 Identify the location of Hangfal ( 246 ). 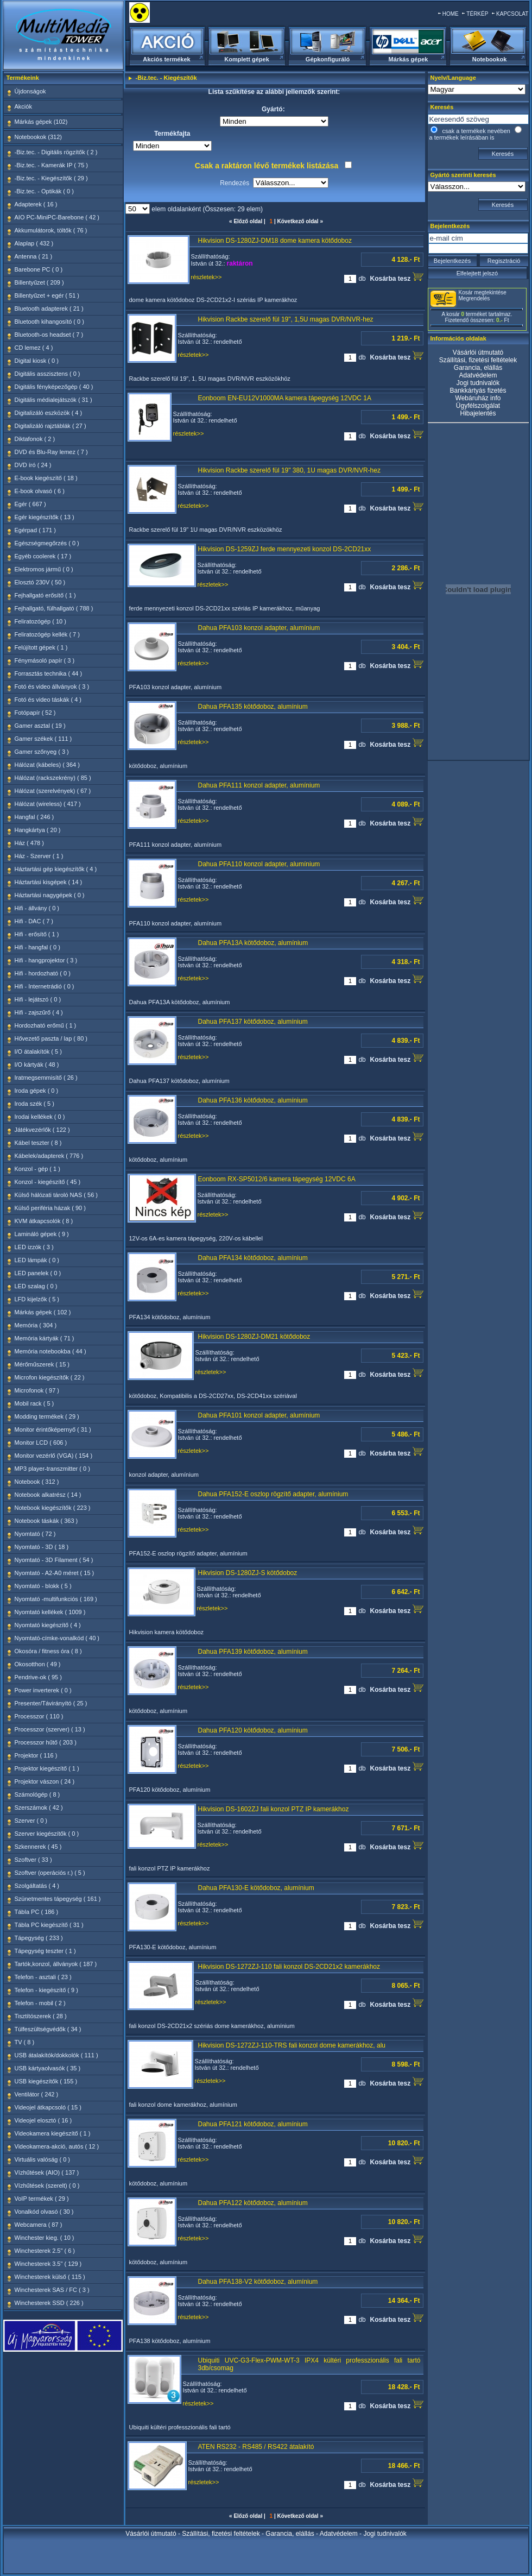
(34, 817).